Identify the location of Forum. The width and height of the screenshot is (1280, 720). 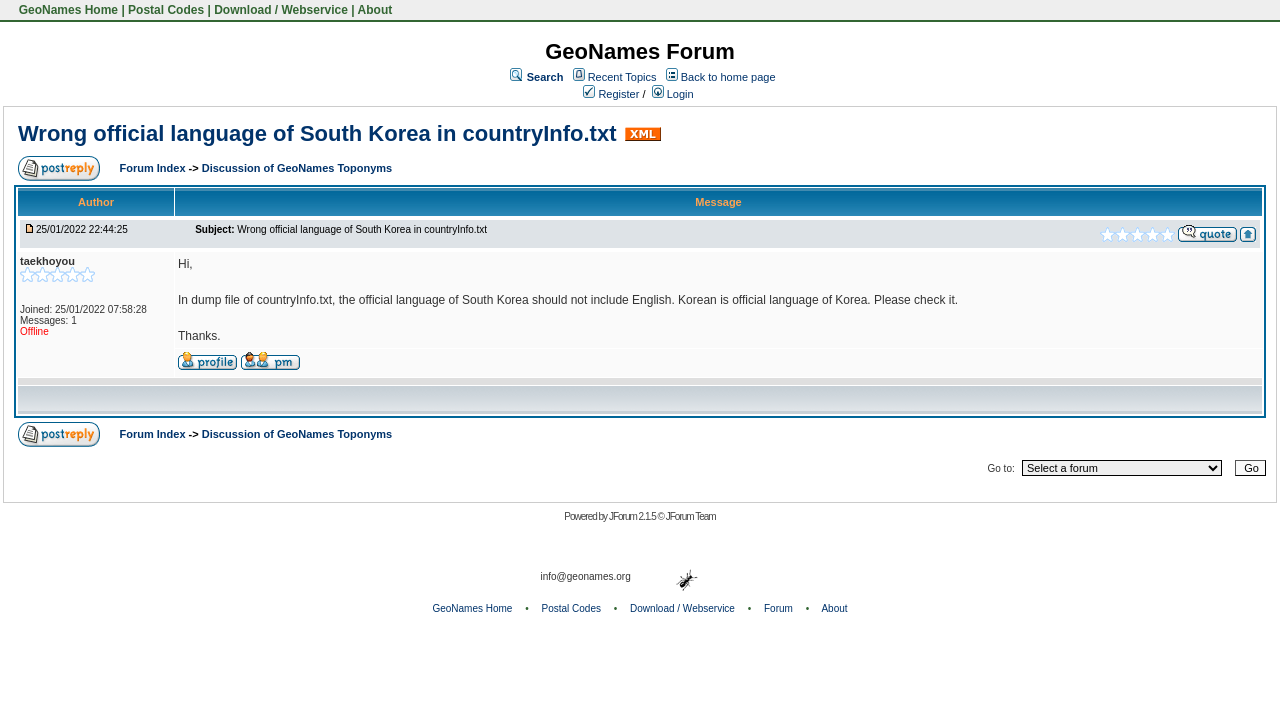
(778, 608).